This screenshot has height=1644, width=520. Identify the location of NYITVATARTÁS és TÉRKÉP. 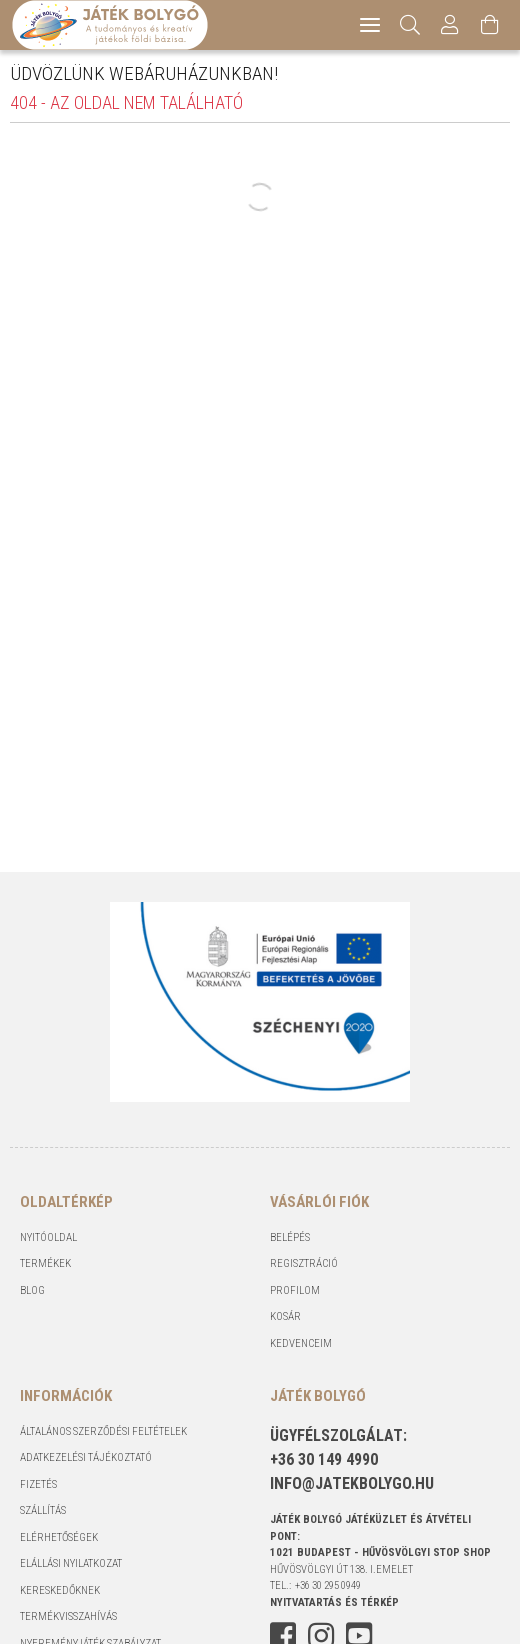
(334, 1602).